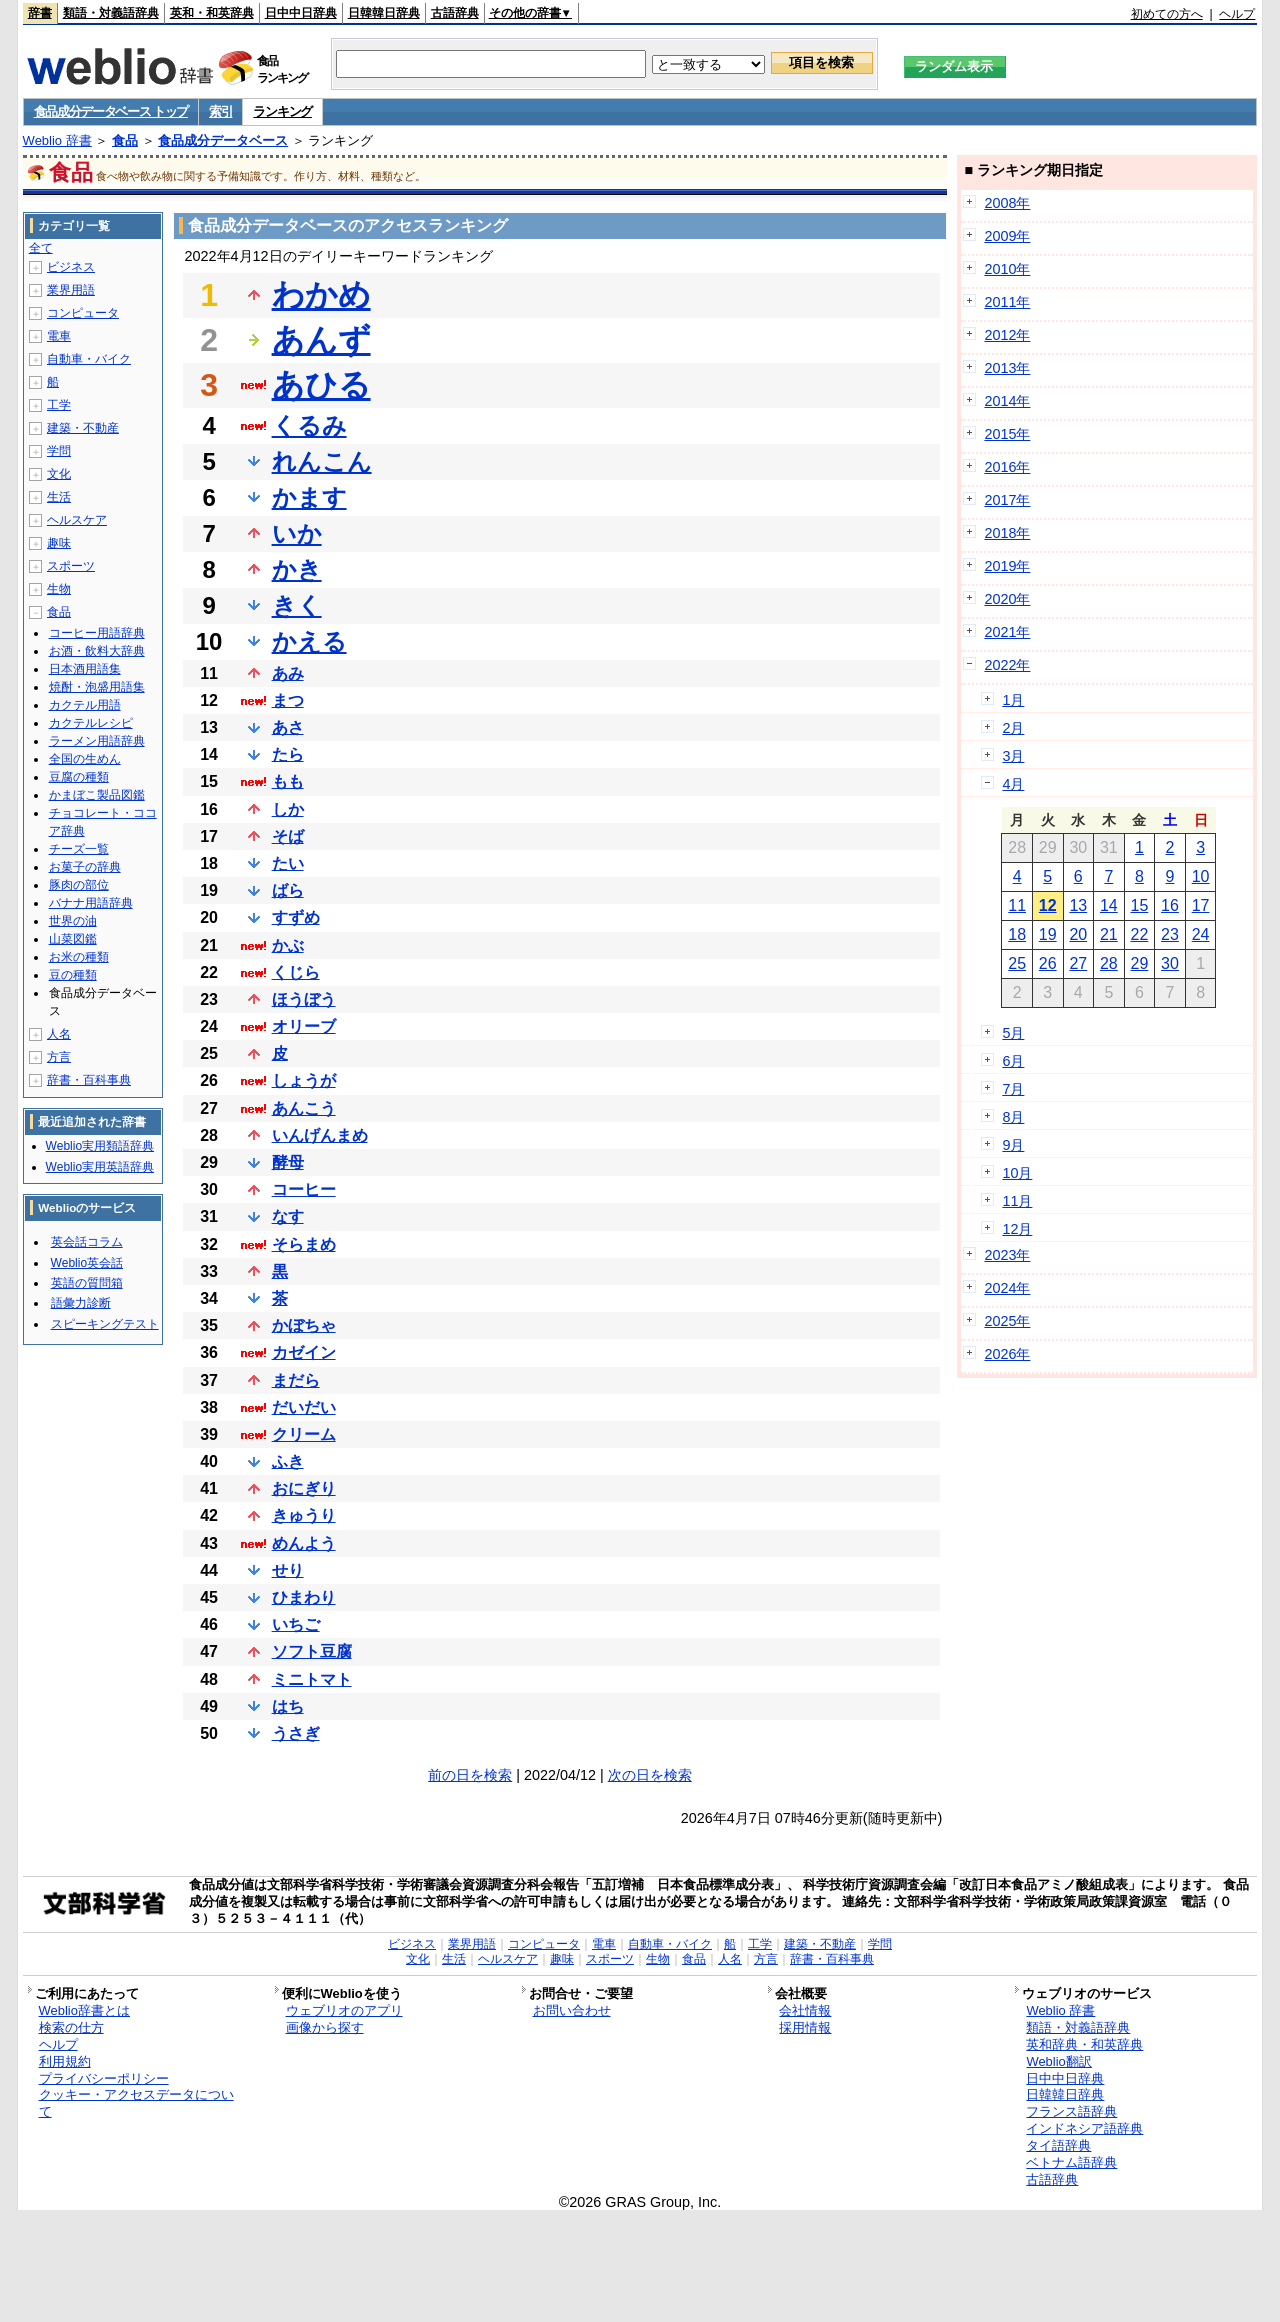 This screenshot has height=2322, width=1280. What do you see at coordinates (1140, 963) in the screenshot?
I see `29` at bounding box center [1140, 963].